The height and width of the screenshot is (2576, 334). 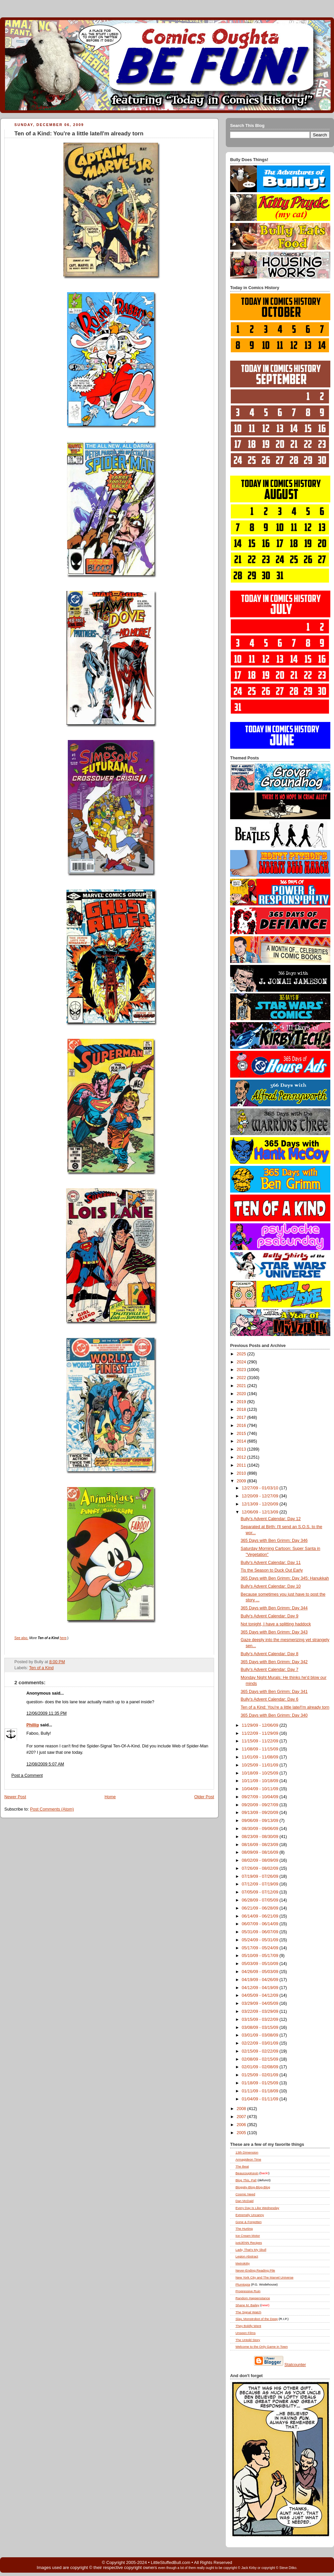 What do you see at coordinates (248, 2291) in the screenshot?
I see `Progressive Ruin` at bounding box center [248, 2291].